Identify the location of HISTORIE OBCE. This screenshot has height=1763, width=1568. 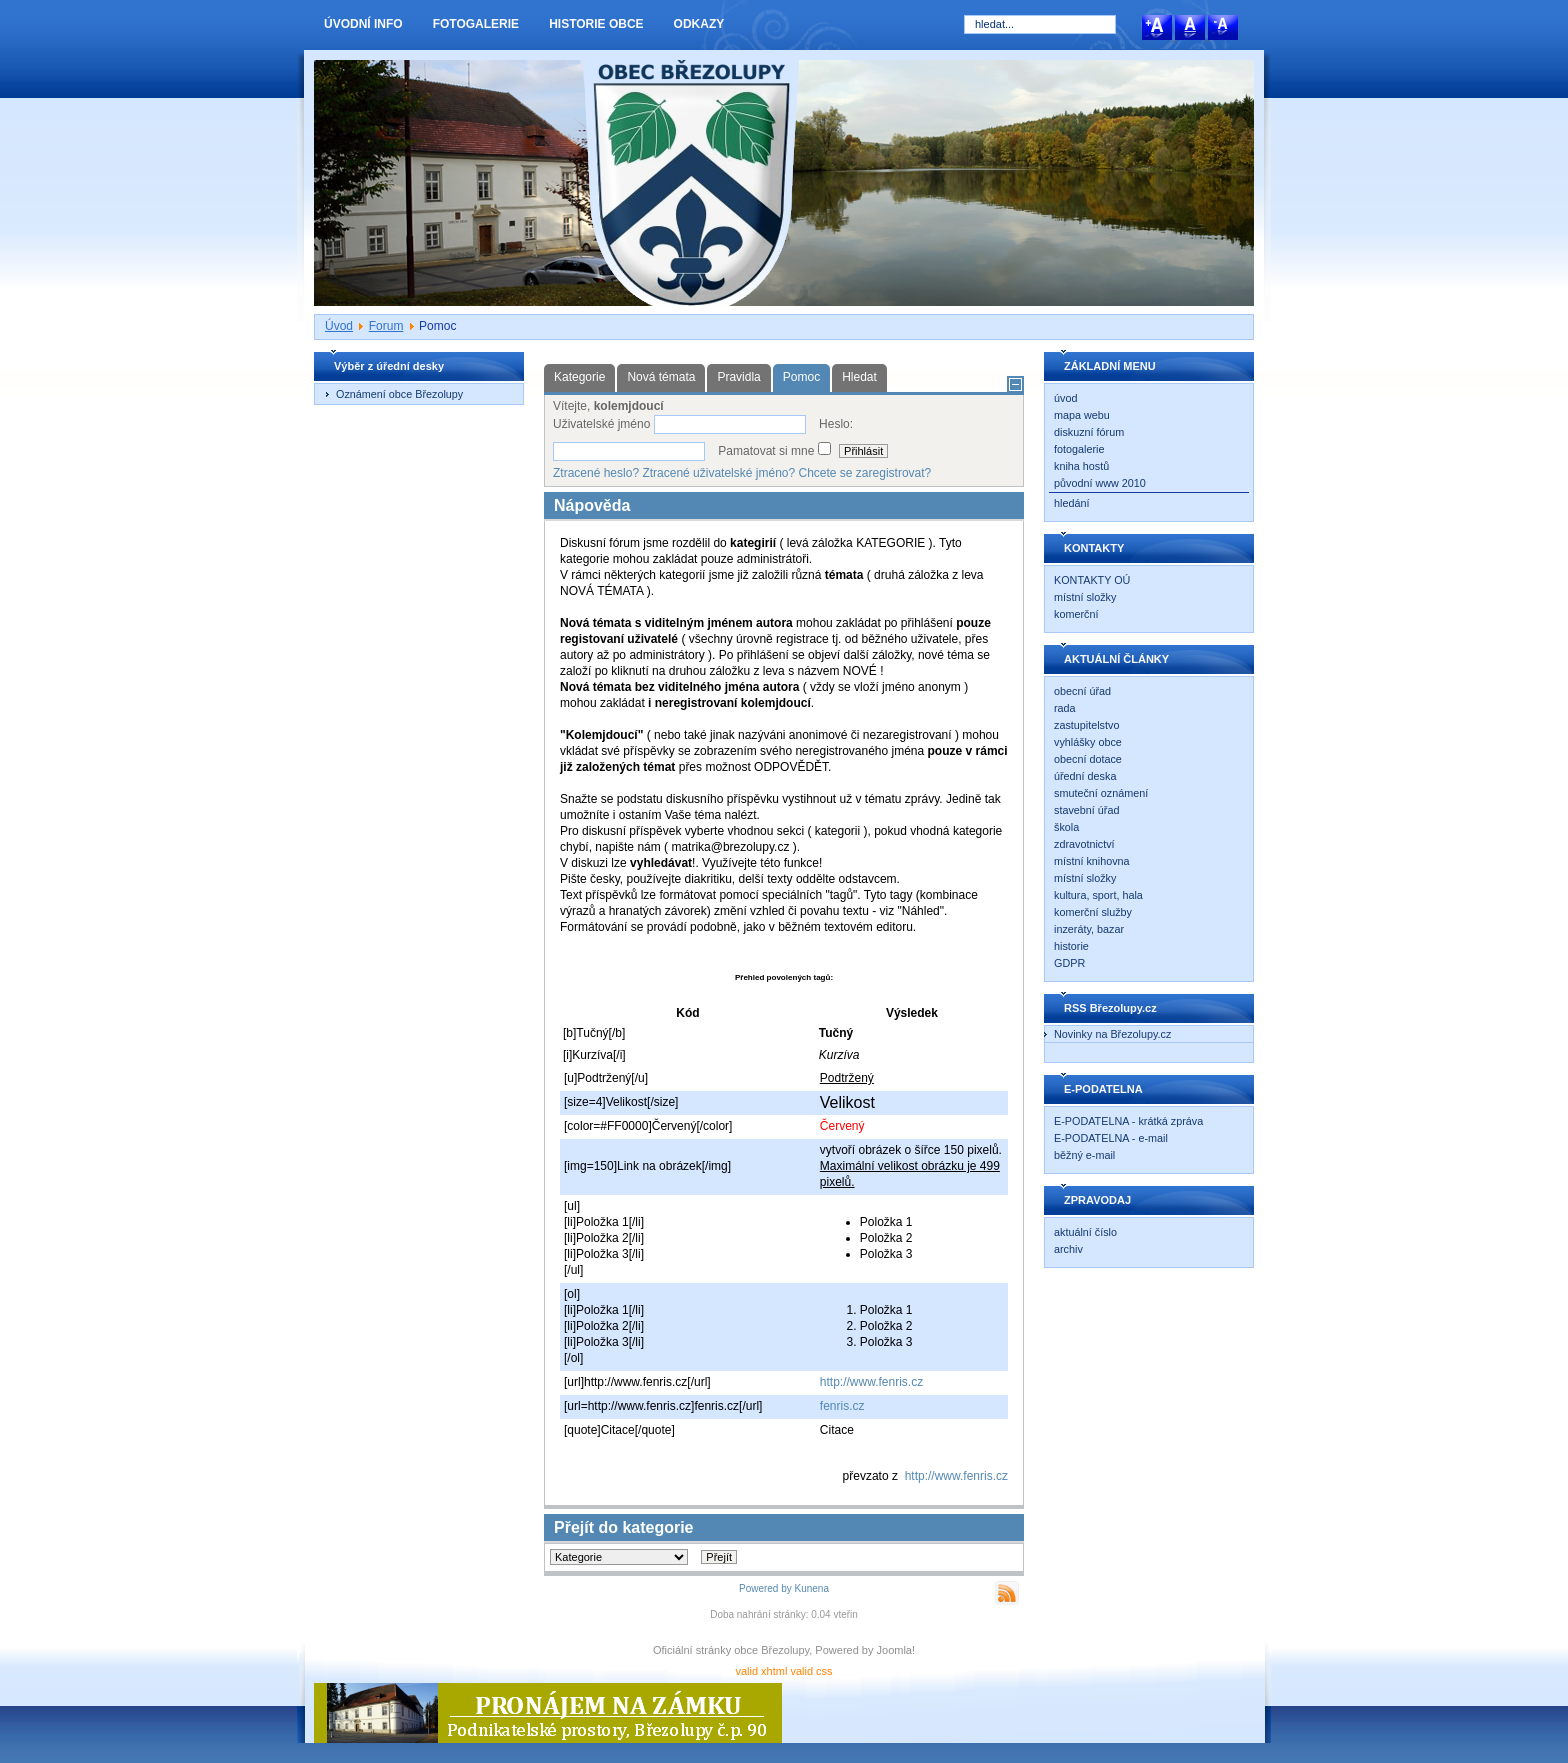
(596, 24).